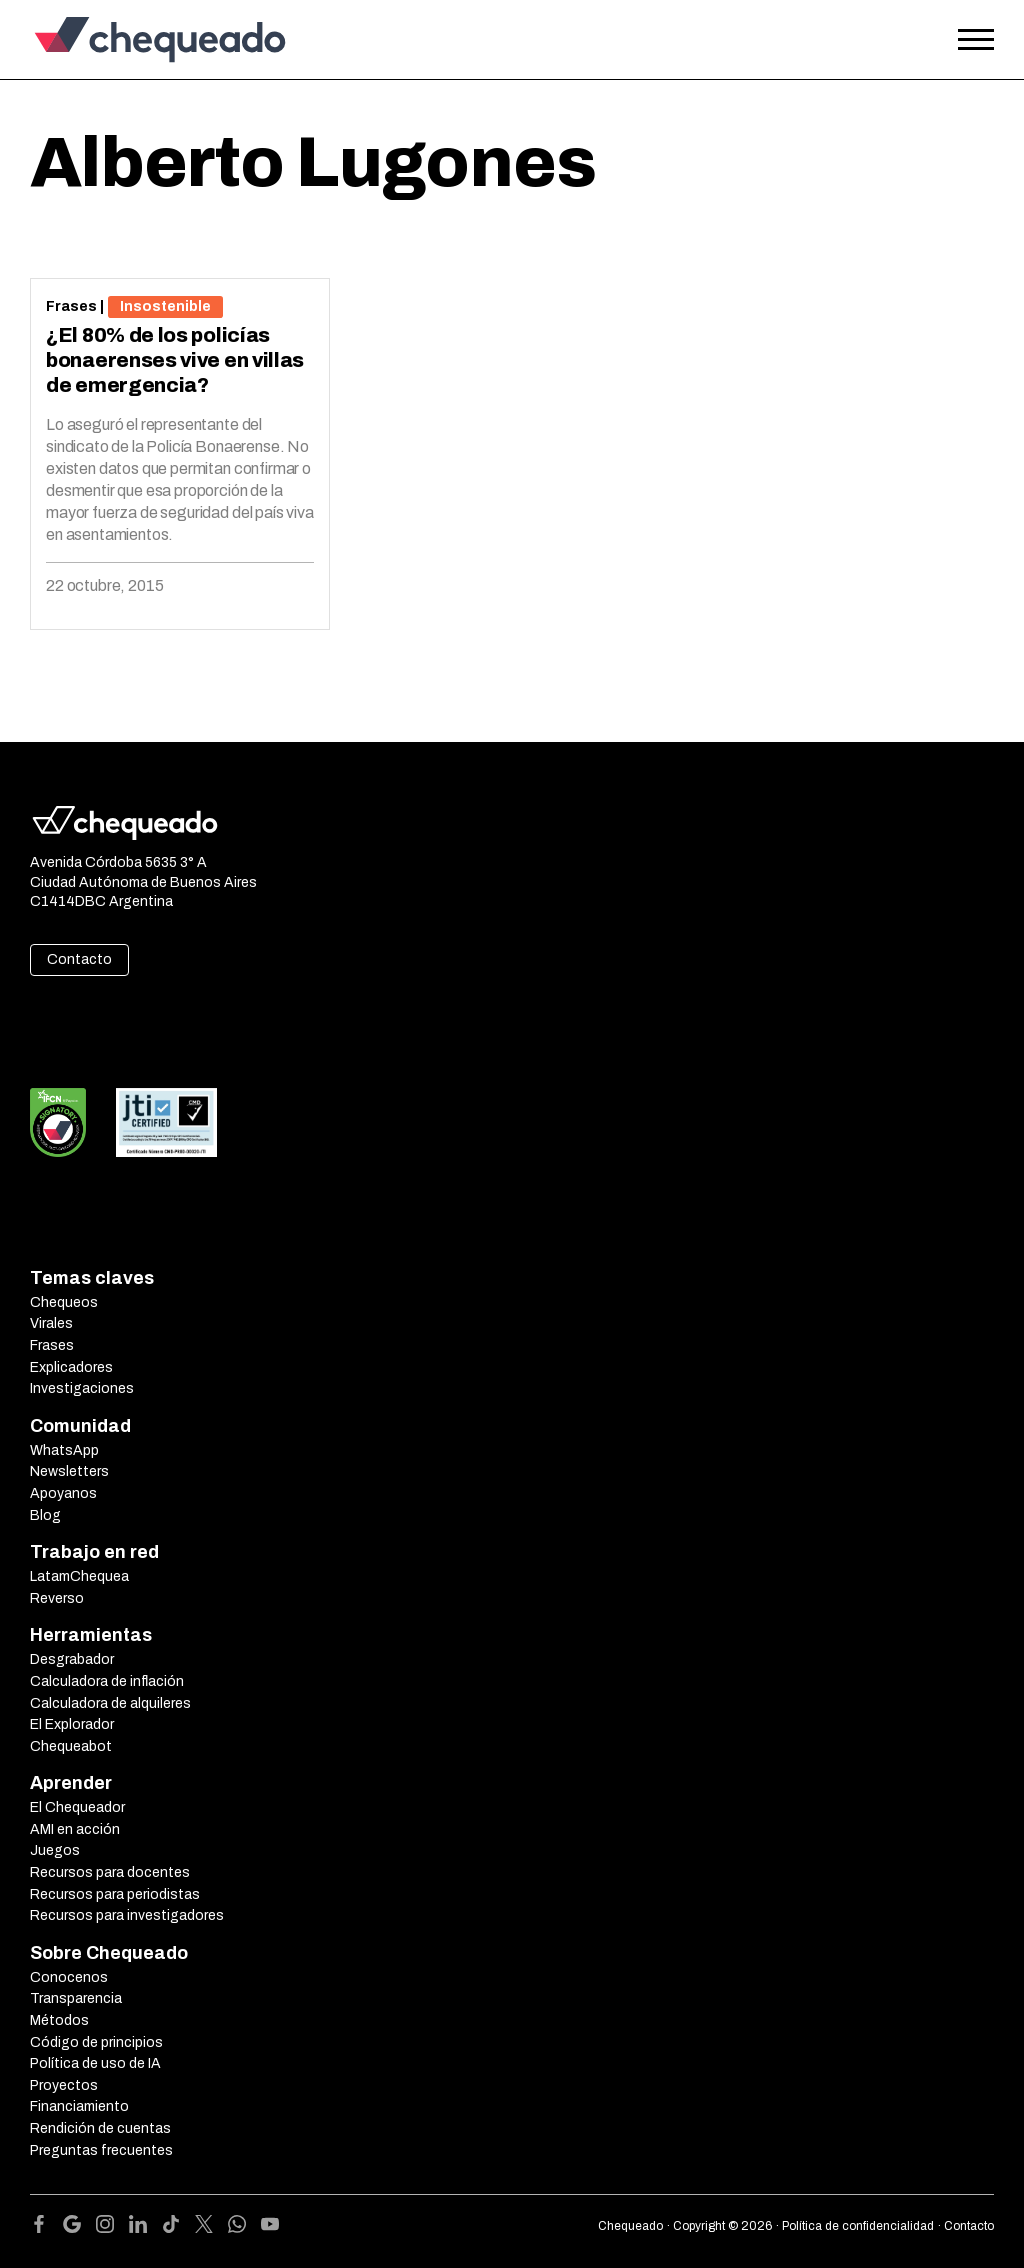 This screenshot has height=2268, width=1024. Describe the element at coordinates (57, 1598) in the screenshot. I see `Reverso` at that location.